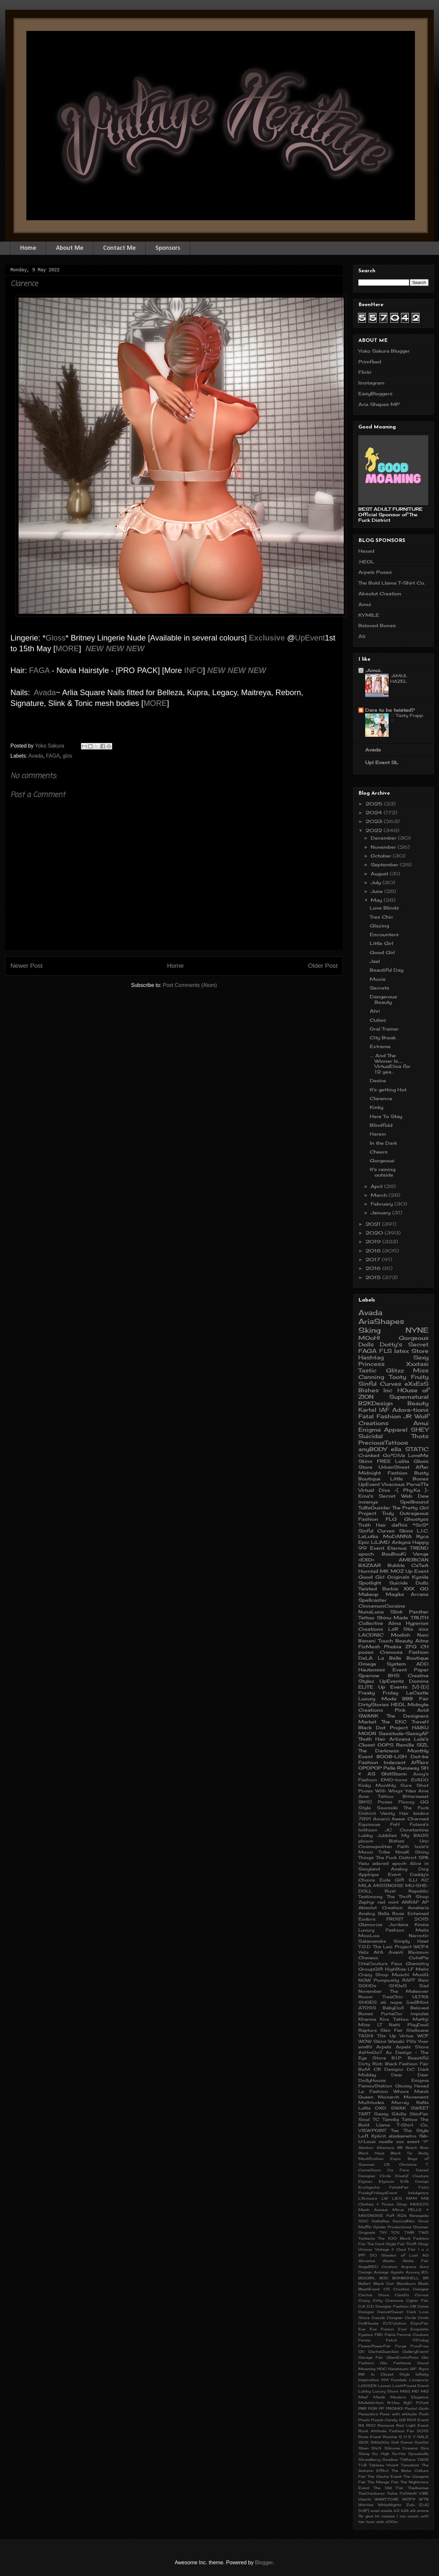 This screenshot has width=439, height=2576. I want to click on Oral Trainer, so click(384, 1029).